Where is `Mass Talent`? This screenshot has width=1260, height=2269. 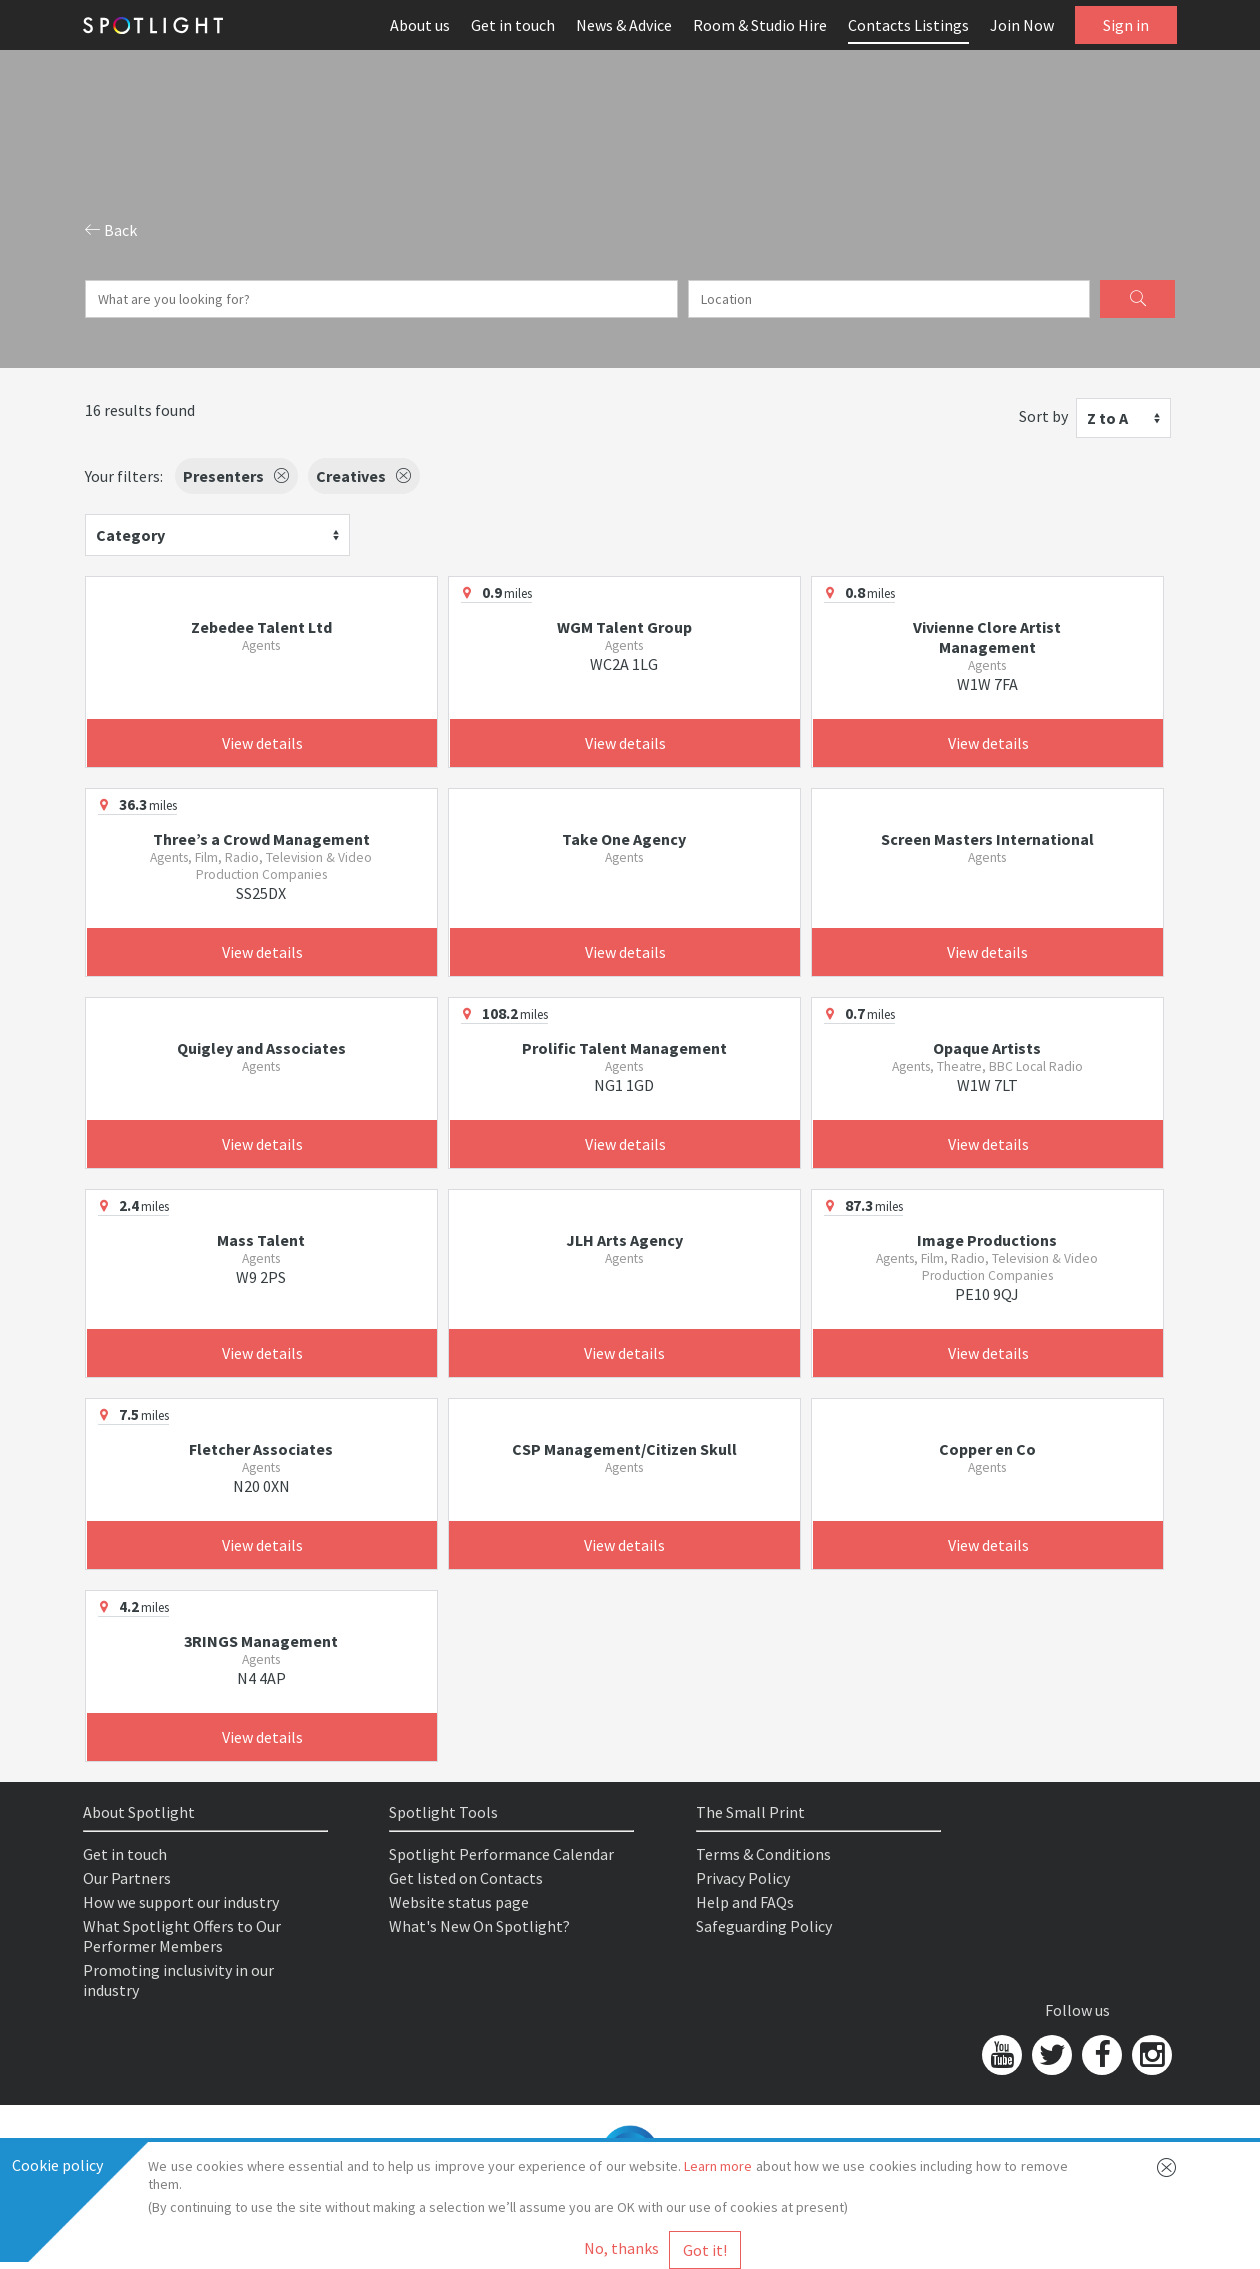
Mass Talent is located at coordinates (261, 1240).